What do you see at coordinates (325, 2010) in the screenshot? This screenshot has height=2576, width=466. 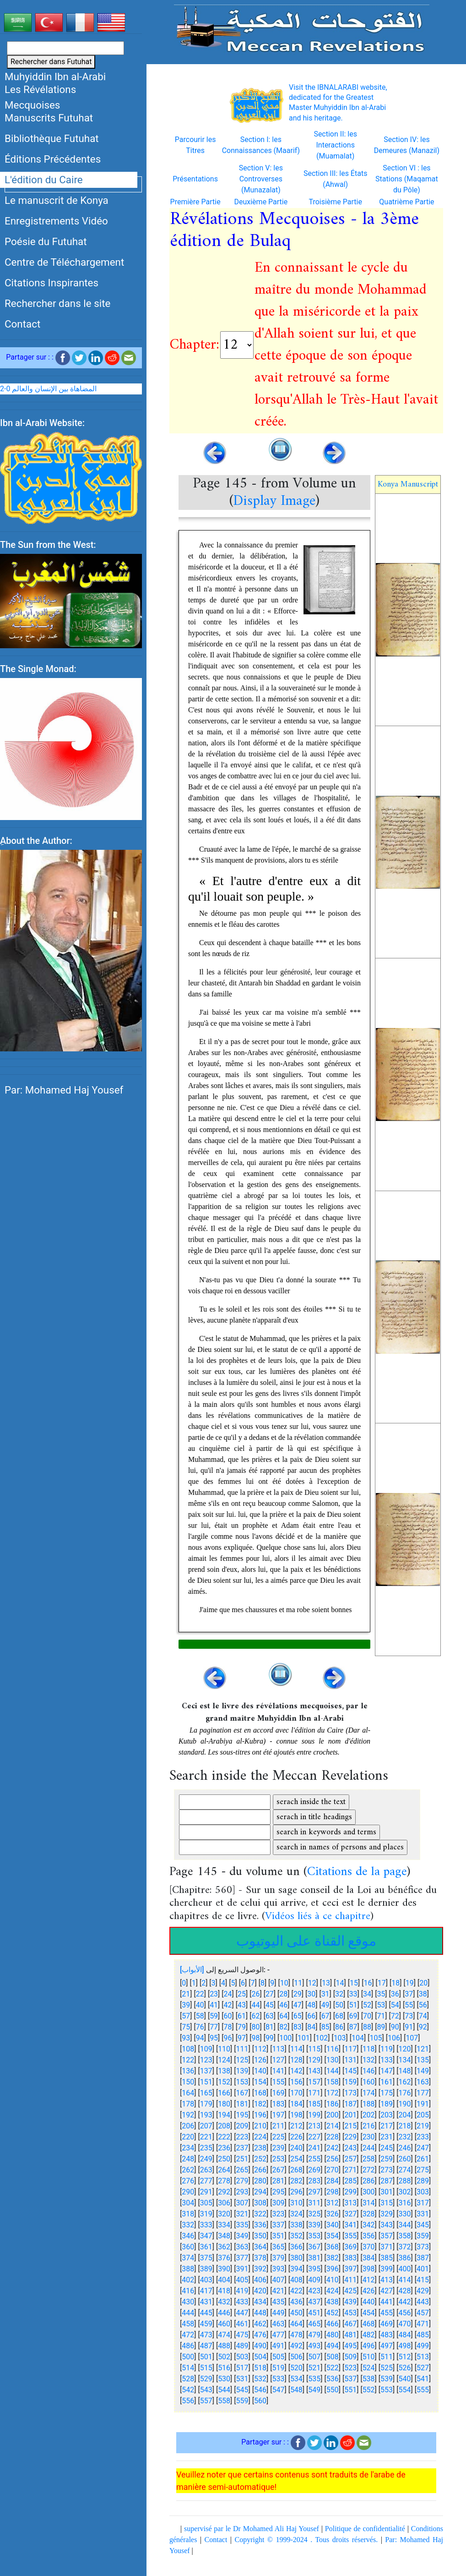 I see `49` at bounding box center [325, 2010].